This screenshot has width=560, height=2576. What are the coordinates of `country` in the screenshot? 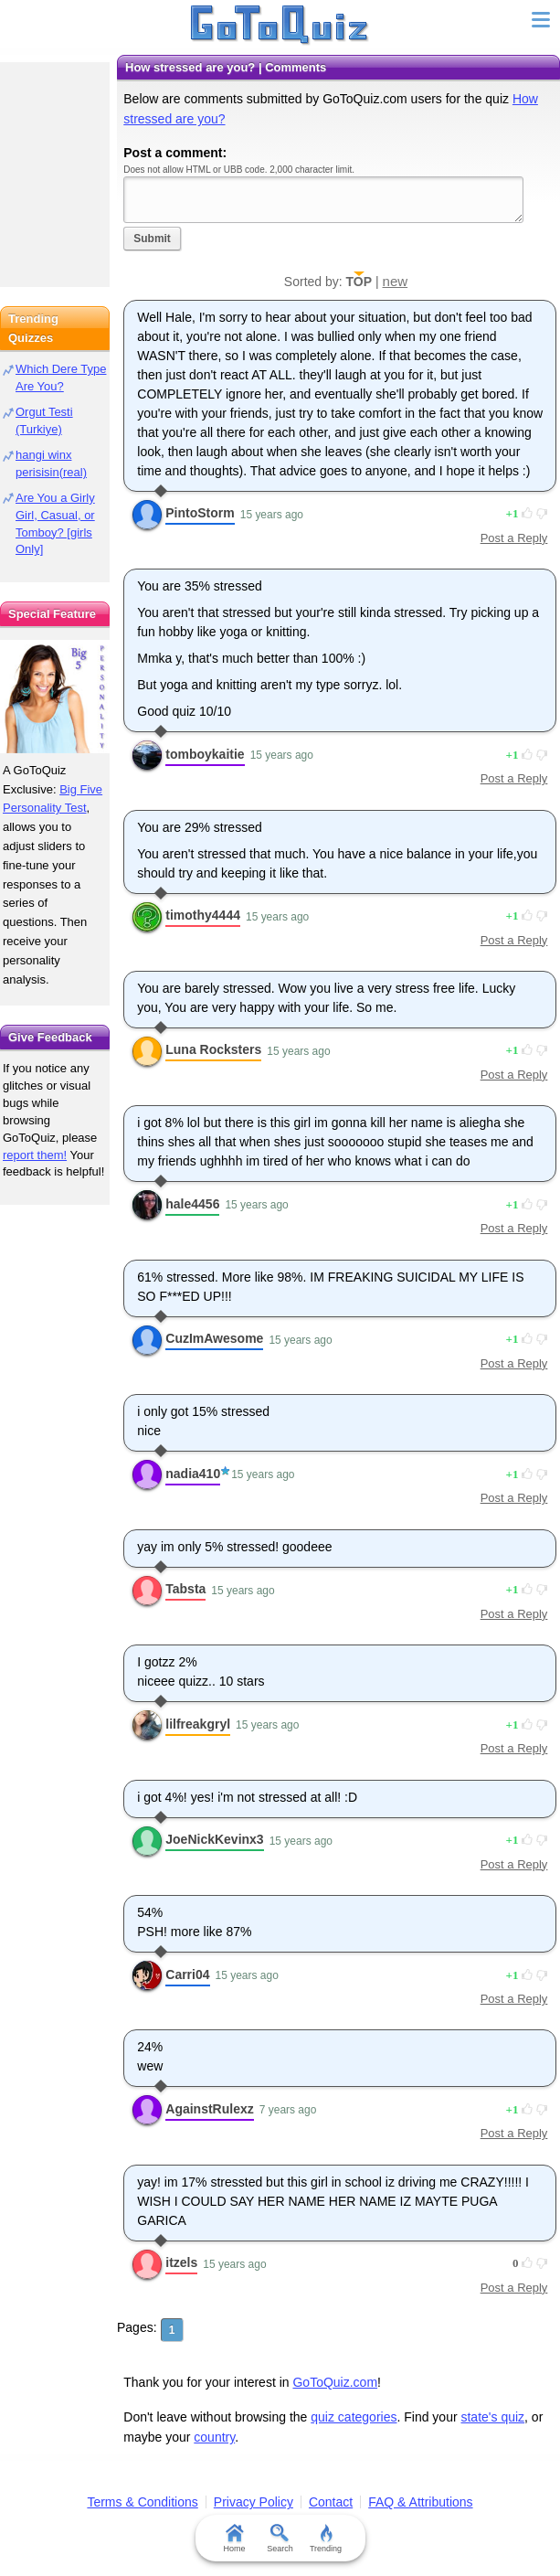 It's located at (214, 2437).